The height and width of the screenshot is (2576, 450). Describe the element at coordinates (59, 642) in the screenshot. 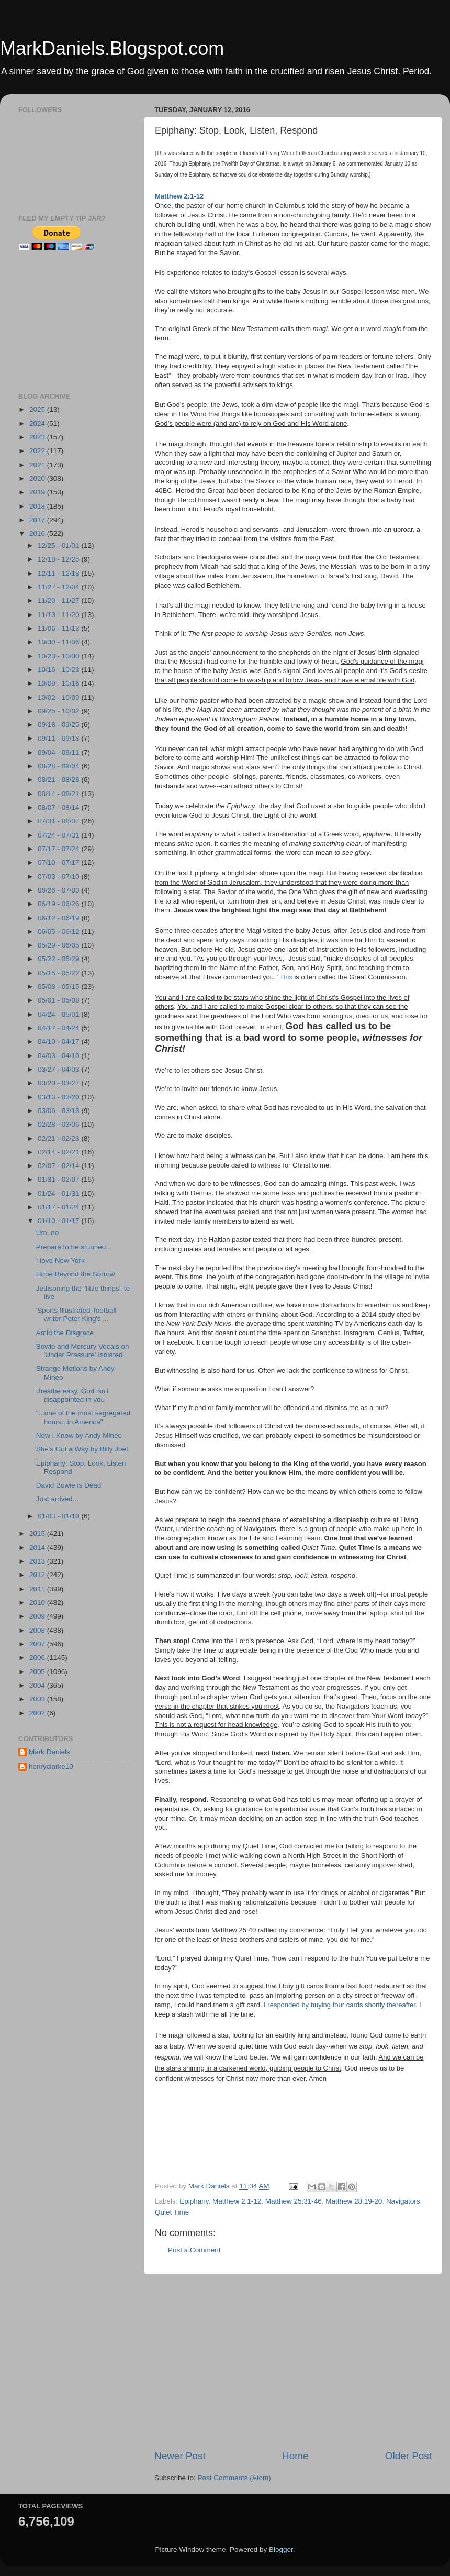

I see `10/30 - 11/06` at that location.